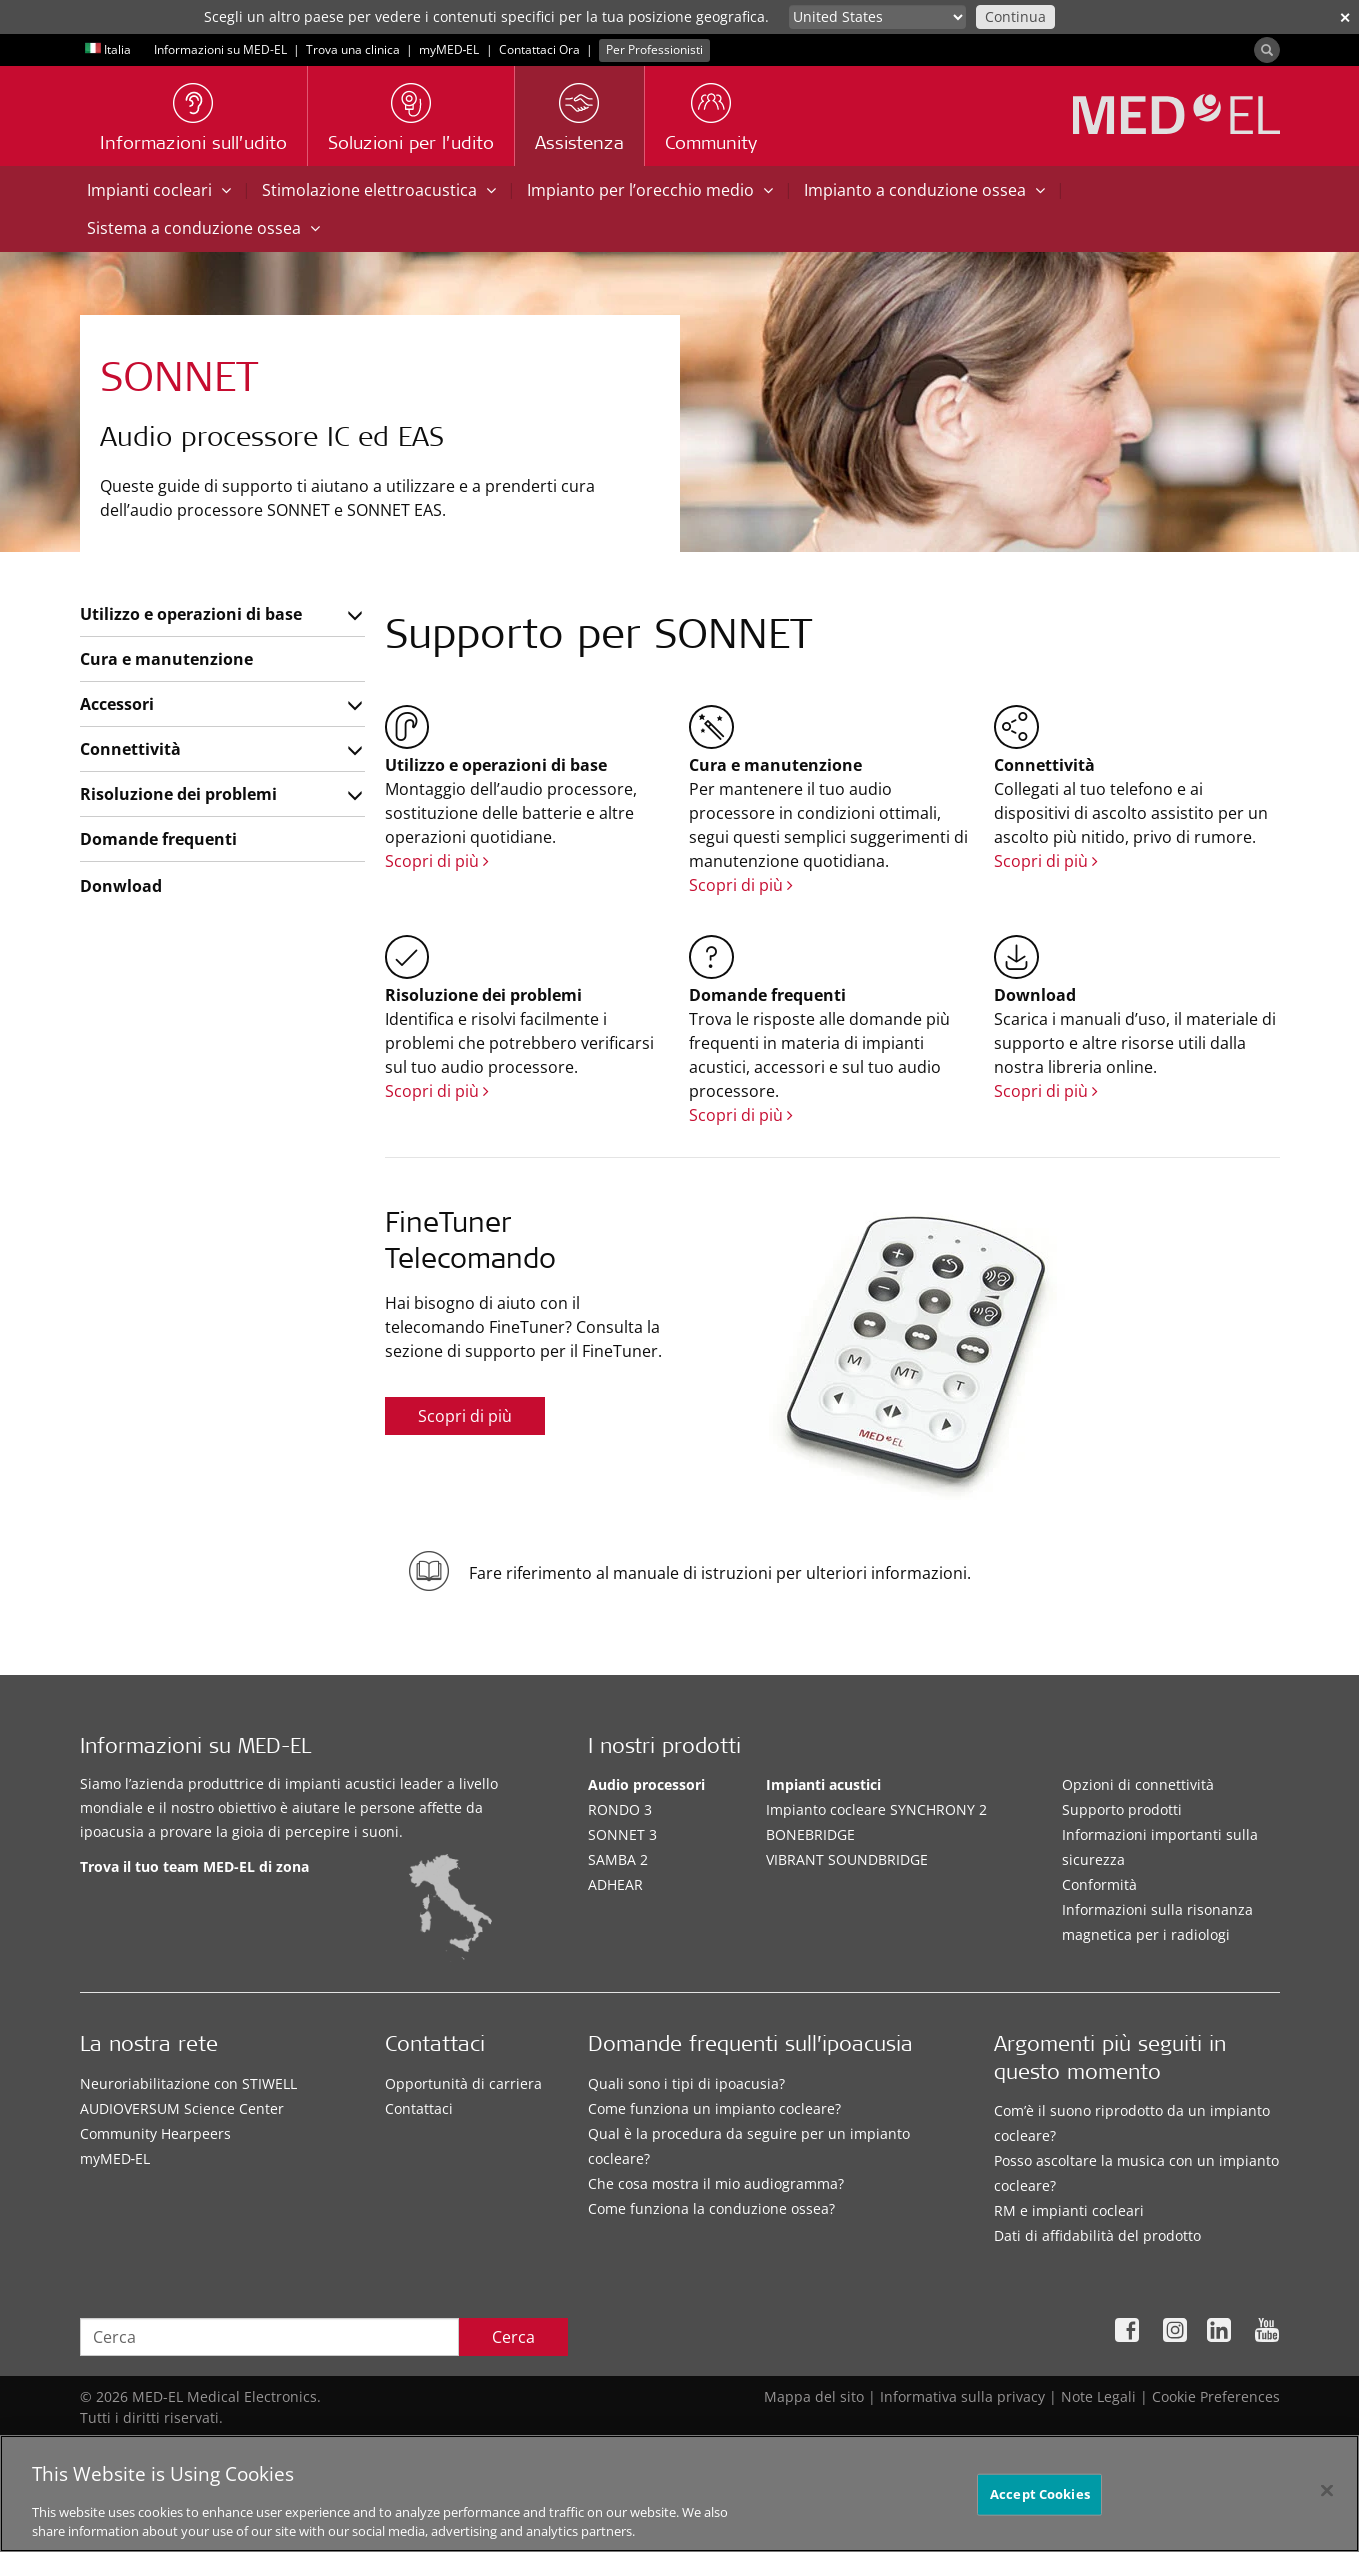 This screenshot has width=1359, height=2552. Describe the element at coordinates (877, 17) in the screenshot. I see `[Culture selector]` at that location.